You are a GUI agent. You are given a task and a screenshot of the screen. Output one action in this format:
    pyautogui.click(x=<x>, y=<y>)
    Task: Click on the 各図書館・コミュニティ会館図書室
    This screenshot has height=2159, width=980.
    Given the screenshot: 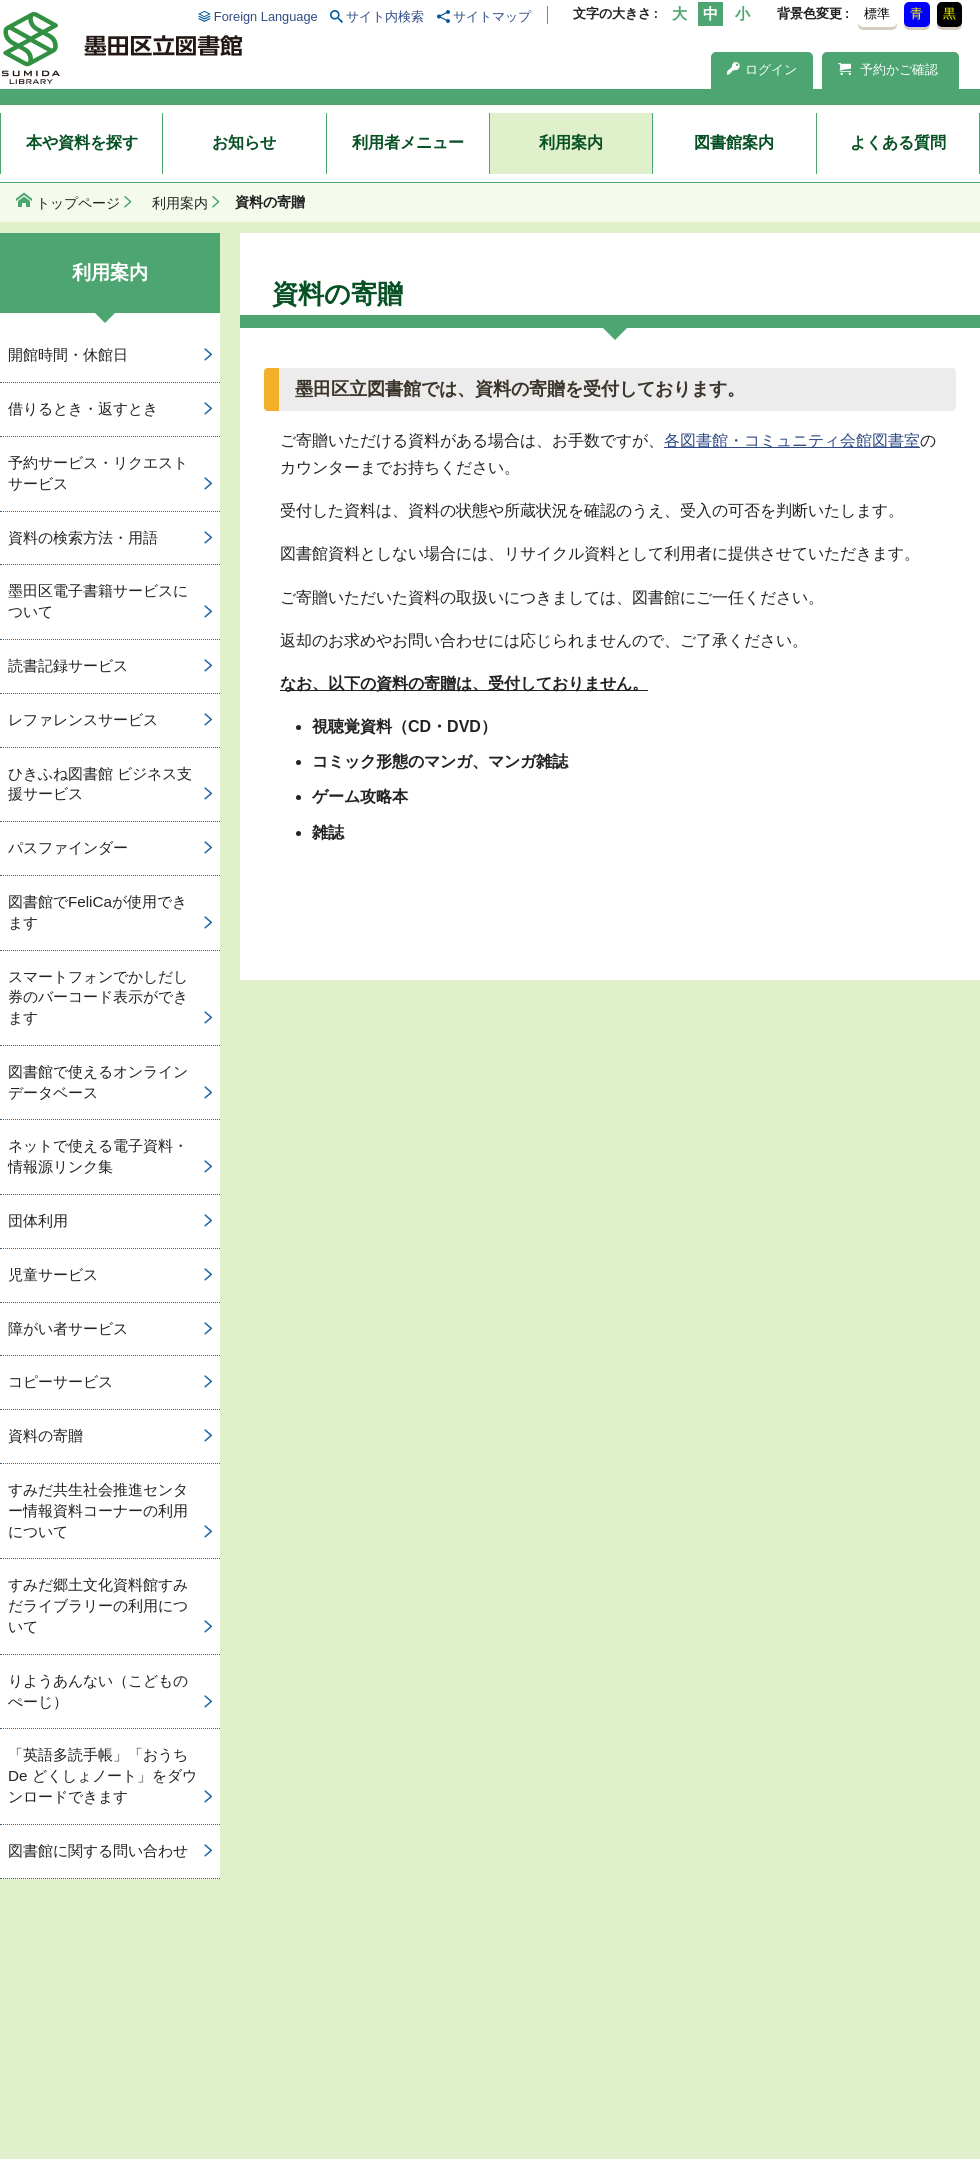 What is the action you would take?
    pyautogui.click(x=792, y=440)
    